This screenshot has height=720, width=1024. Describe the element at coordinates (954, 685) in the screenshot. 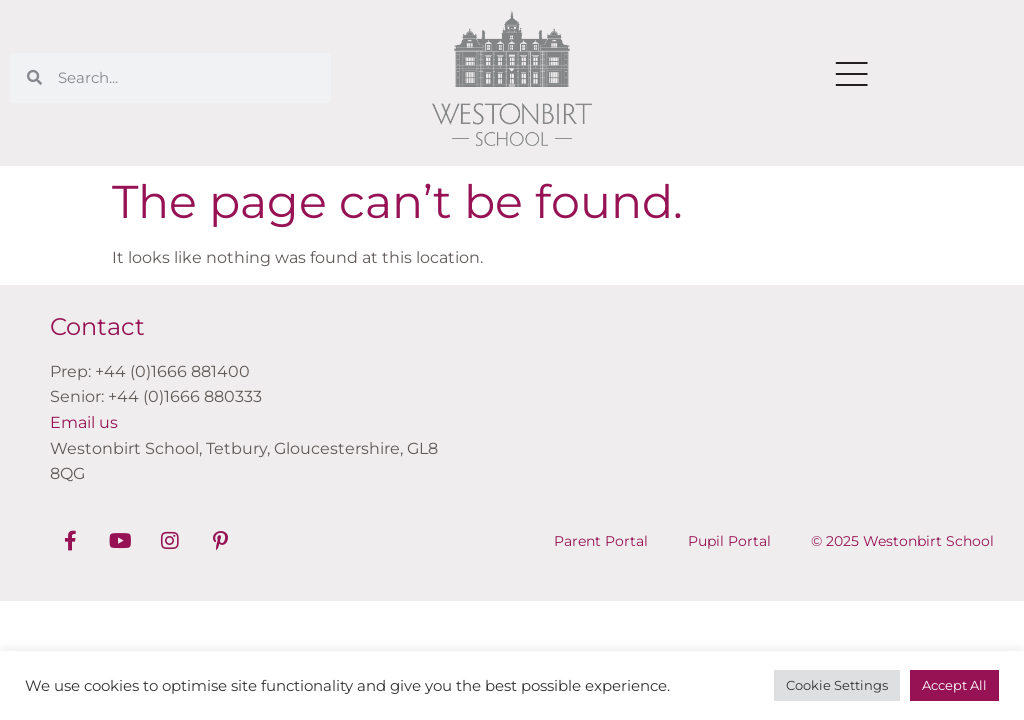

I see `Accept All [button]` at that location.